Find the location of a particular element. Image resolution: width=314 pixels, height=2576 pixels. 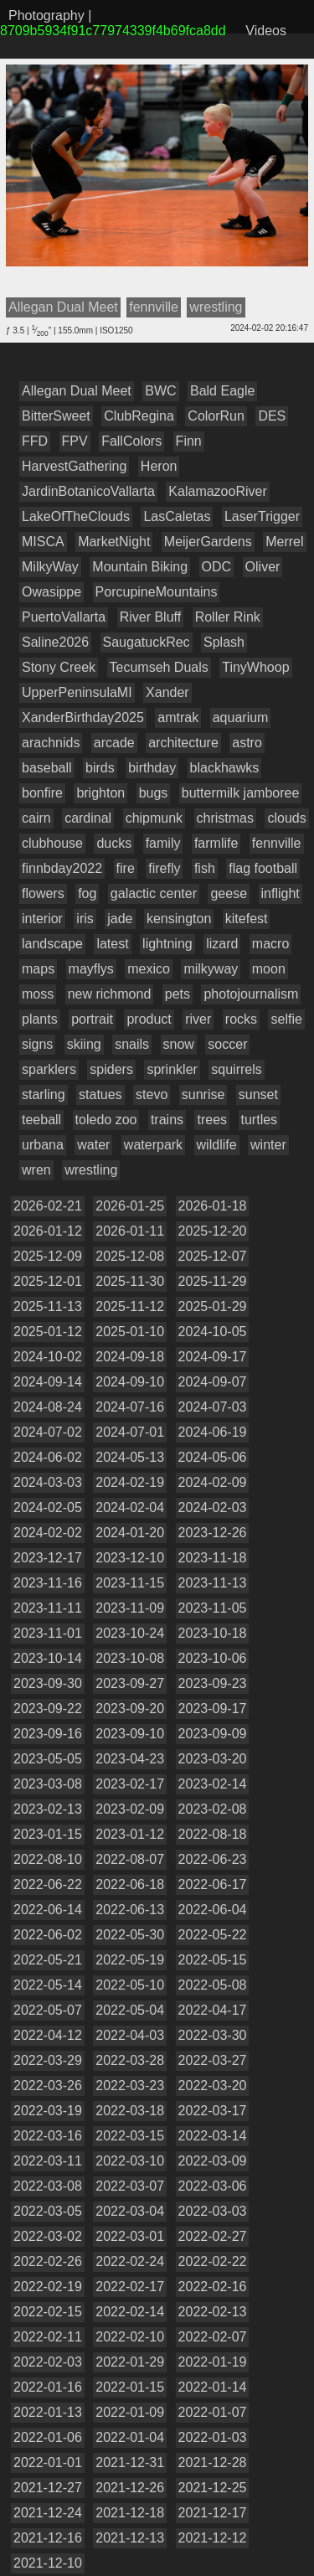

TinyWhoop is located at coordinates (255, 667).